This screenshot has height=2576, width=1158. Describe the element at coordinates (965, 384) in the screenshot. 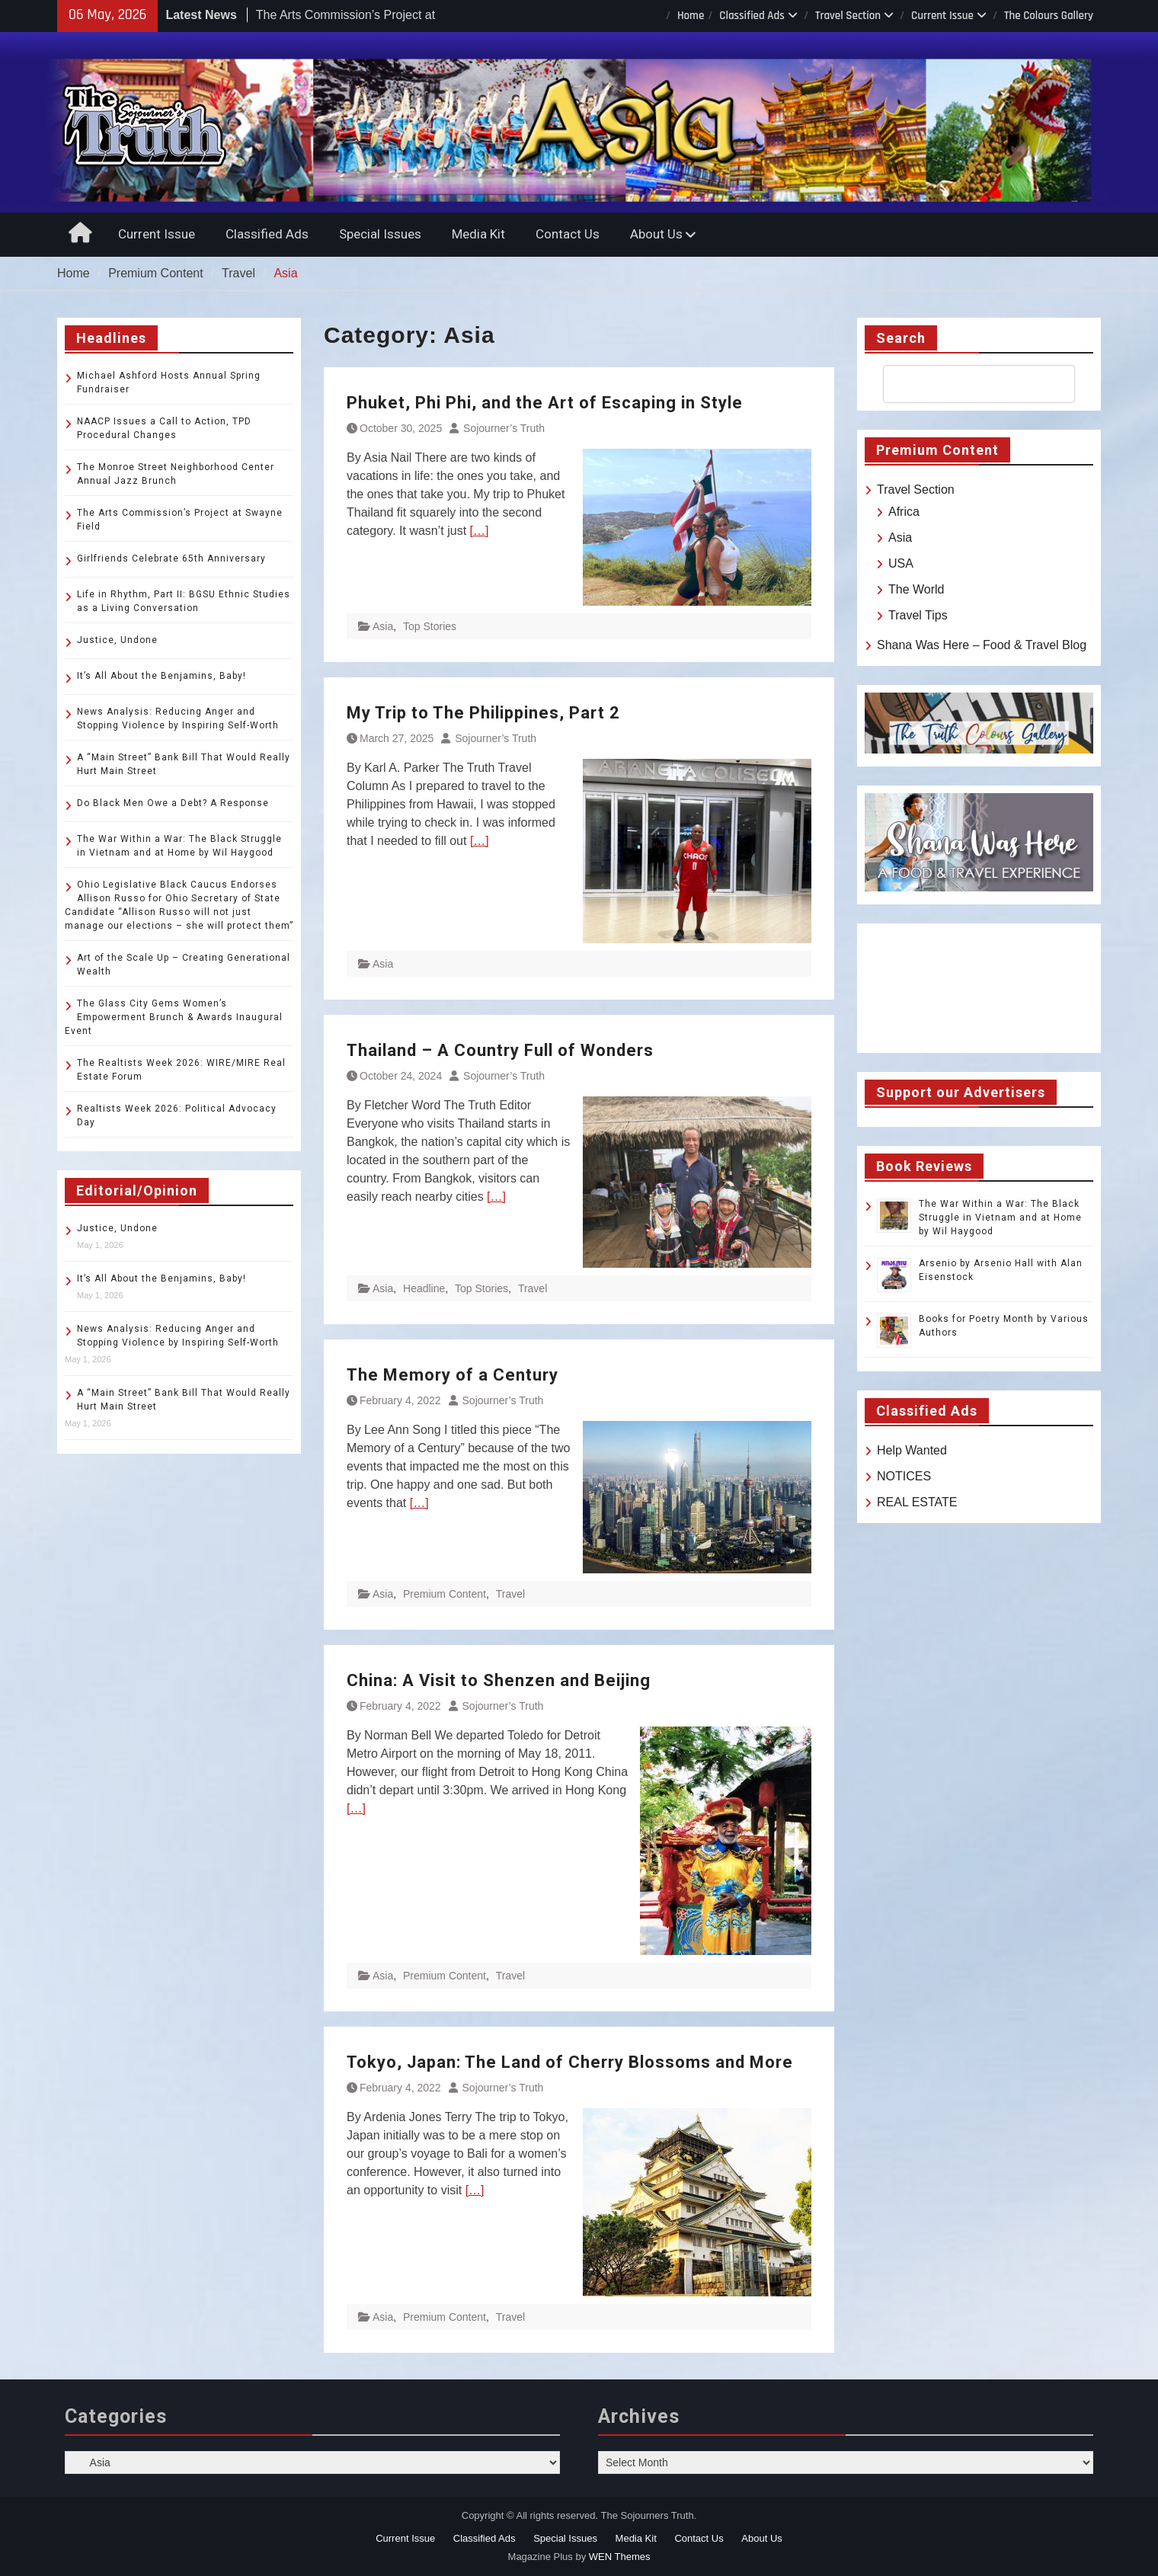

I see `[search]` at that location.